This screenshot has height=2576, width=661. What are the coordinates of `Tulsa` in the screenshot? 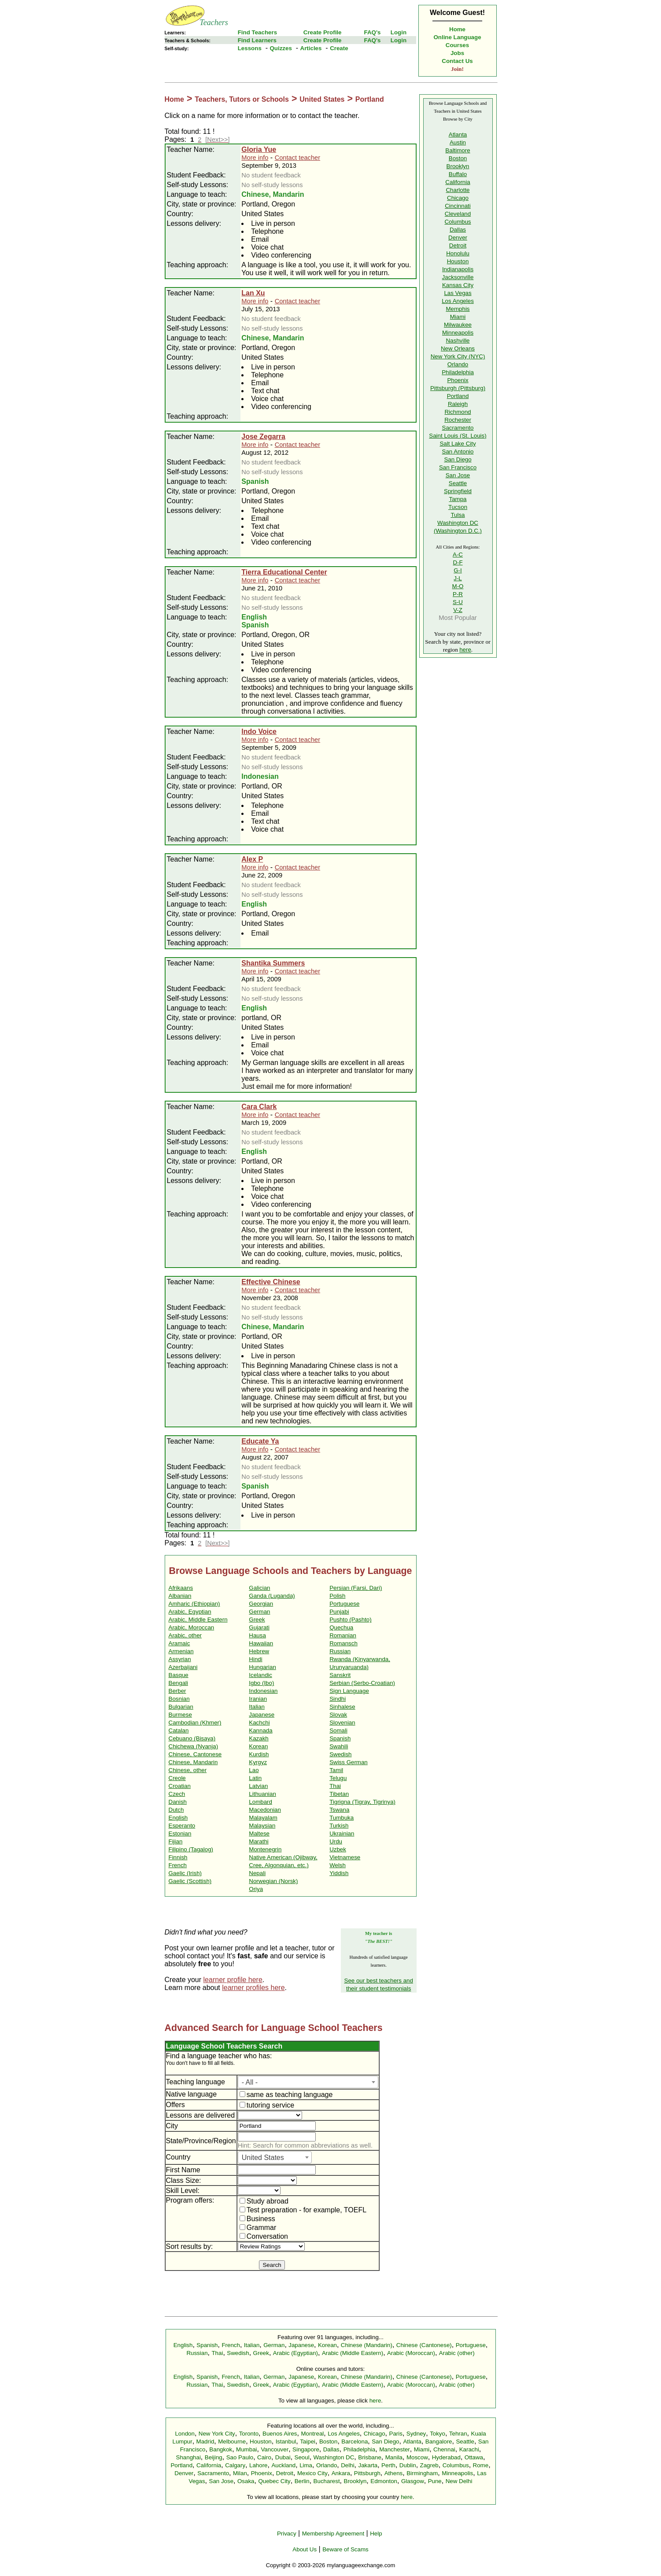 It's located at (458, 515).